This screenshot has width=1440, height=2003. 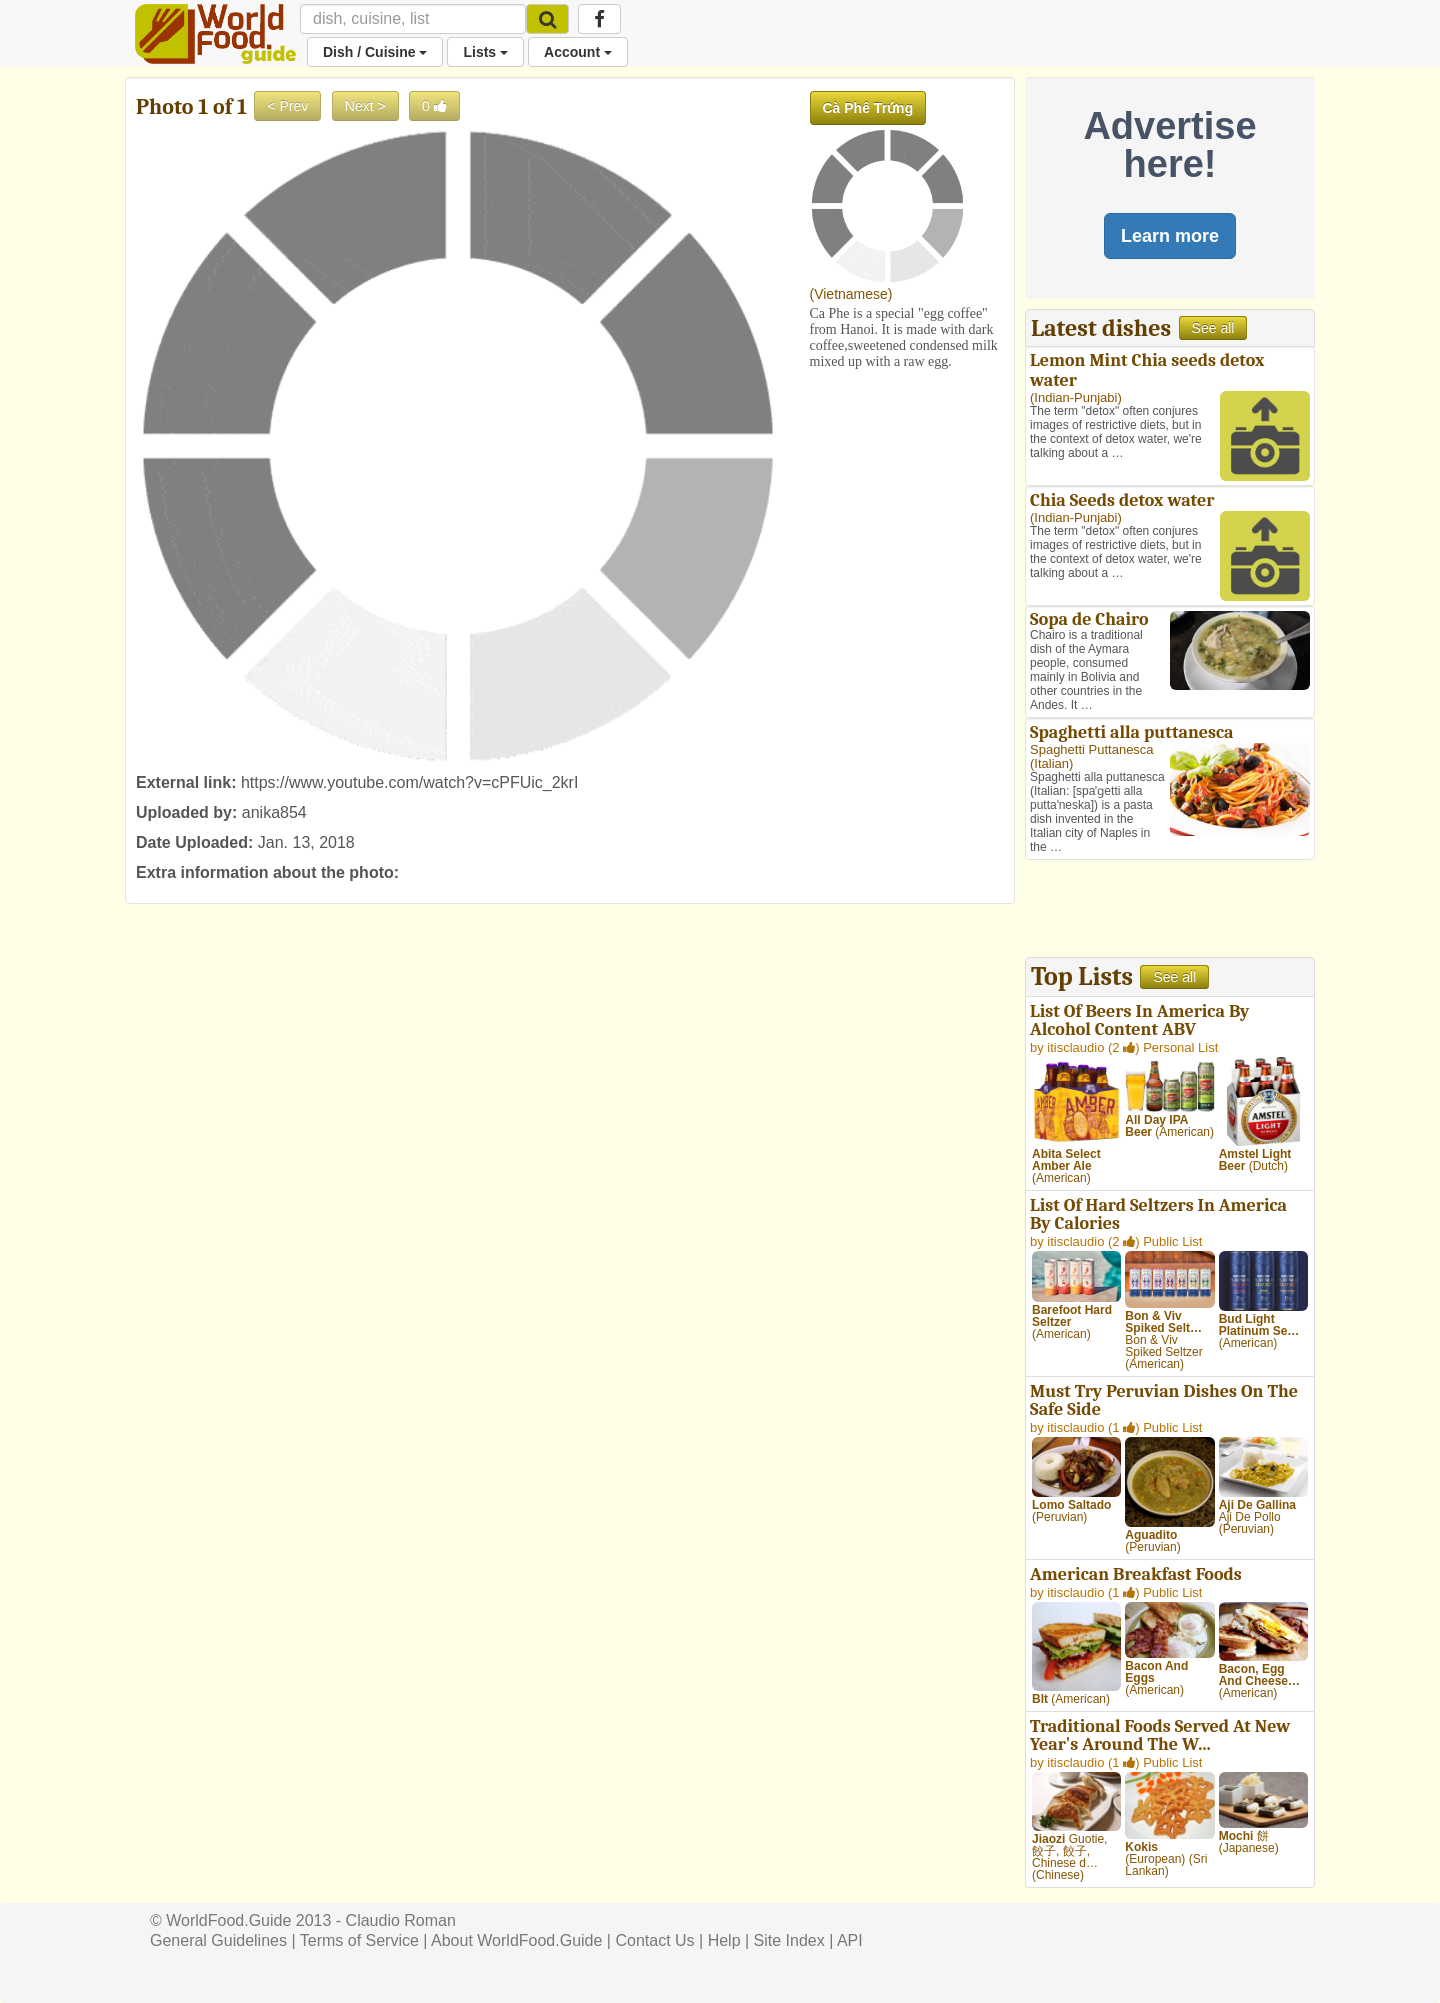 I want to click on Vietnamese, so click(x=851, y=294).